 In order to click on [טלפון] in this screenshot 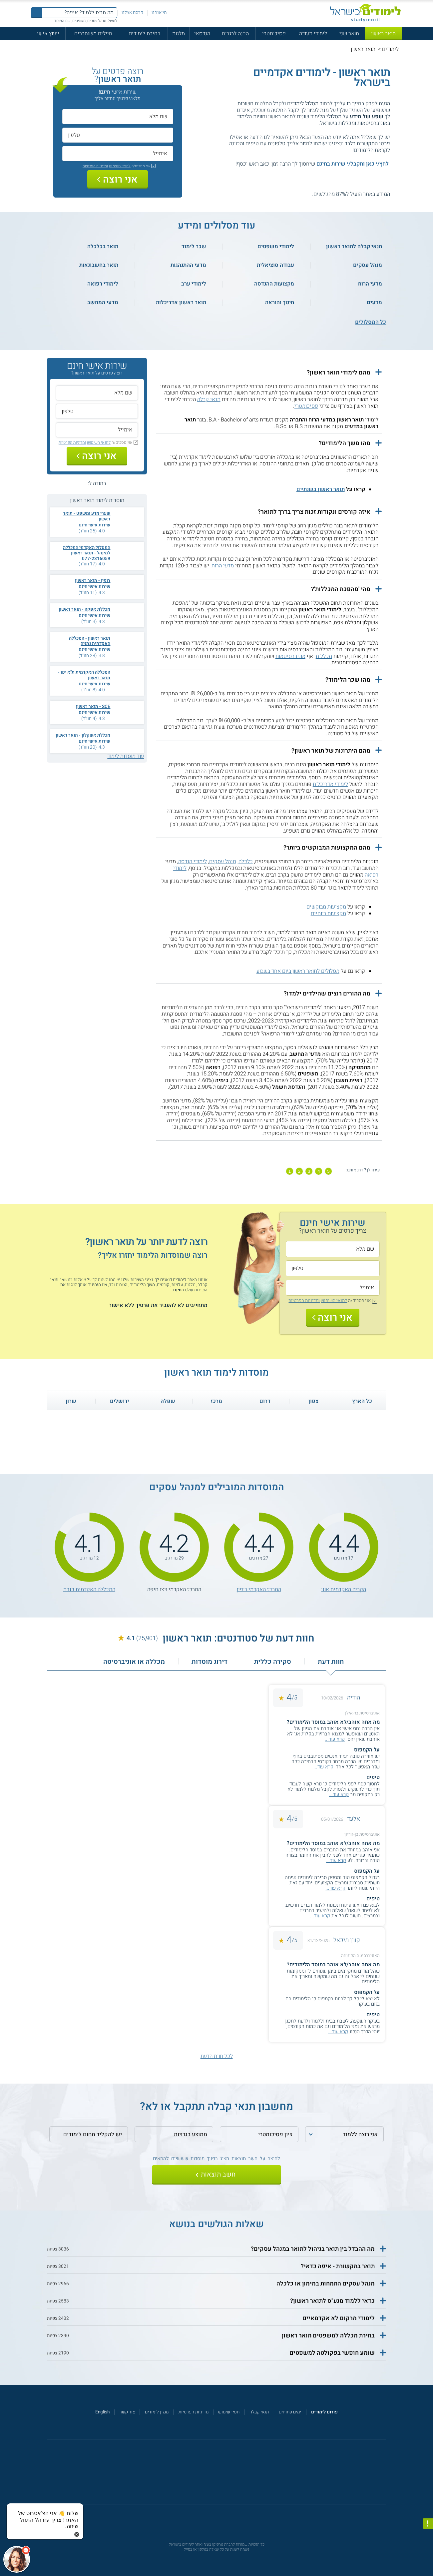, I will do `click(117, 135)`.